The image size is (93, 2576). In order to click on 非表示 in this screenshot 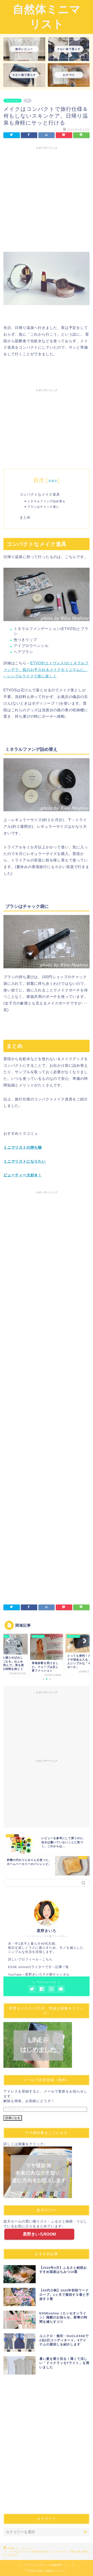, I will do `click(52, 481)`.